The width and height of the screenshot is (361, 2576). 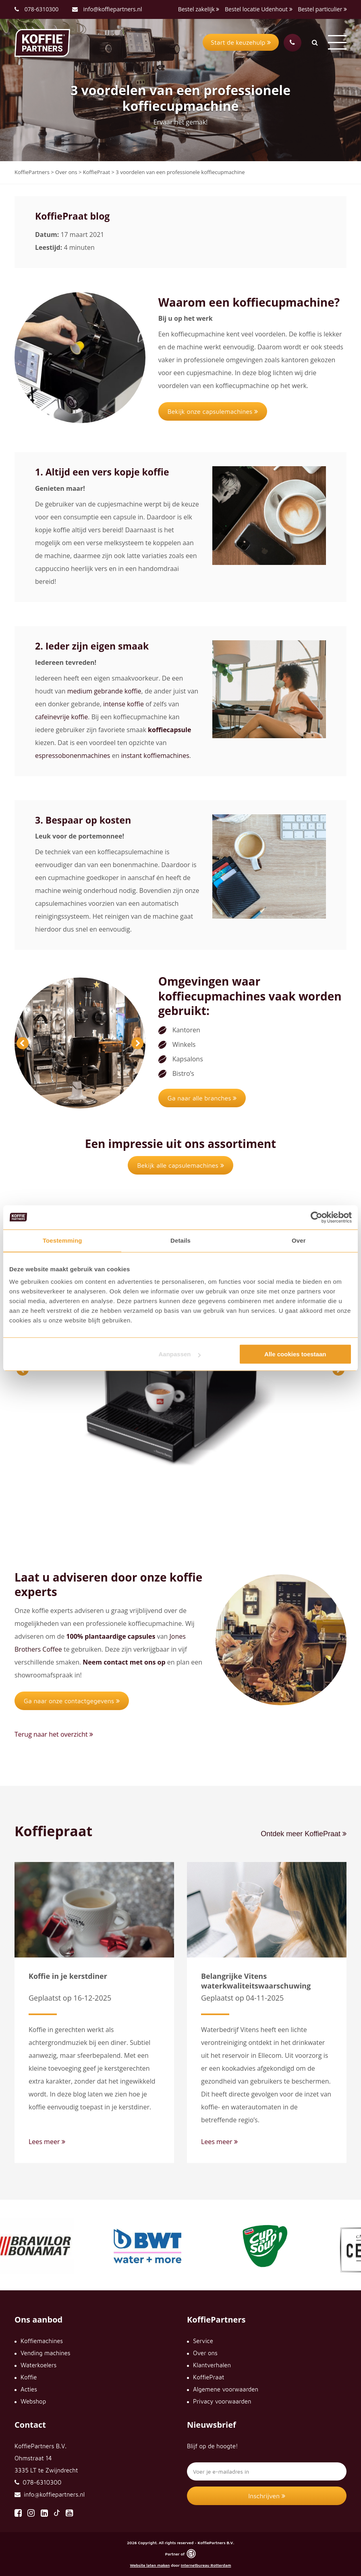 I want to click on info@koffiepartners.nl, so click(x=107, y=9).